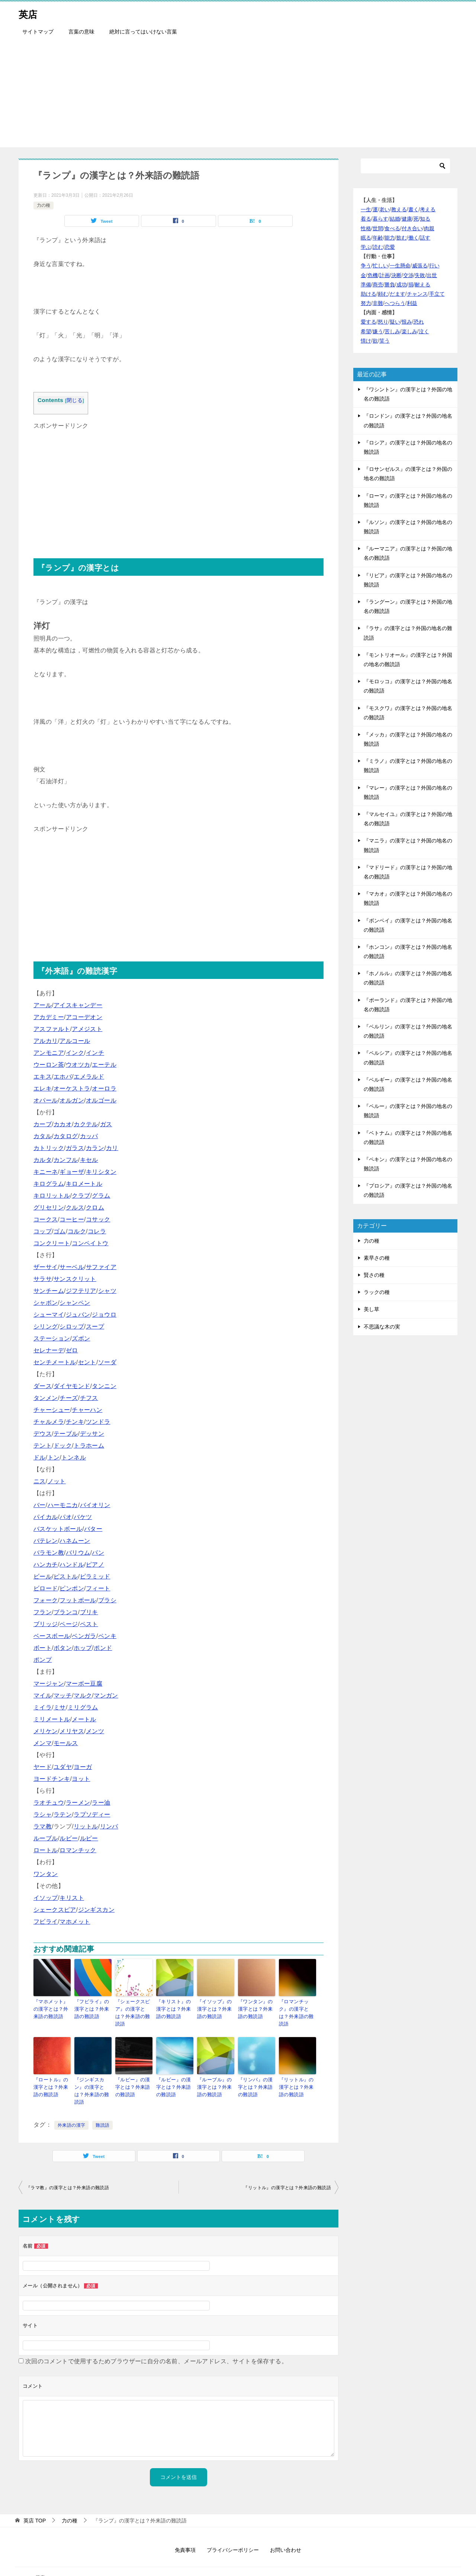 This screenshot has width=476, height=2576. Describe the element at coordinates (425, 238) in the screenshot. I see `話す` at that location.